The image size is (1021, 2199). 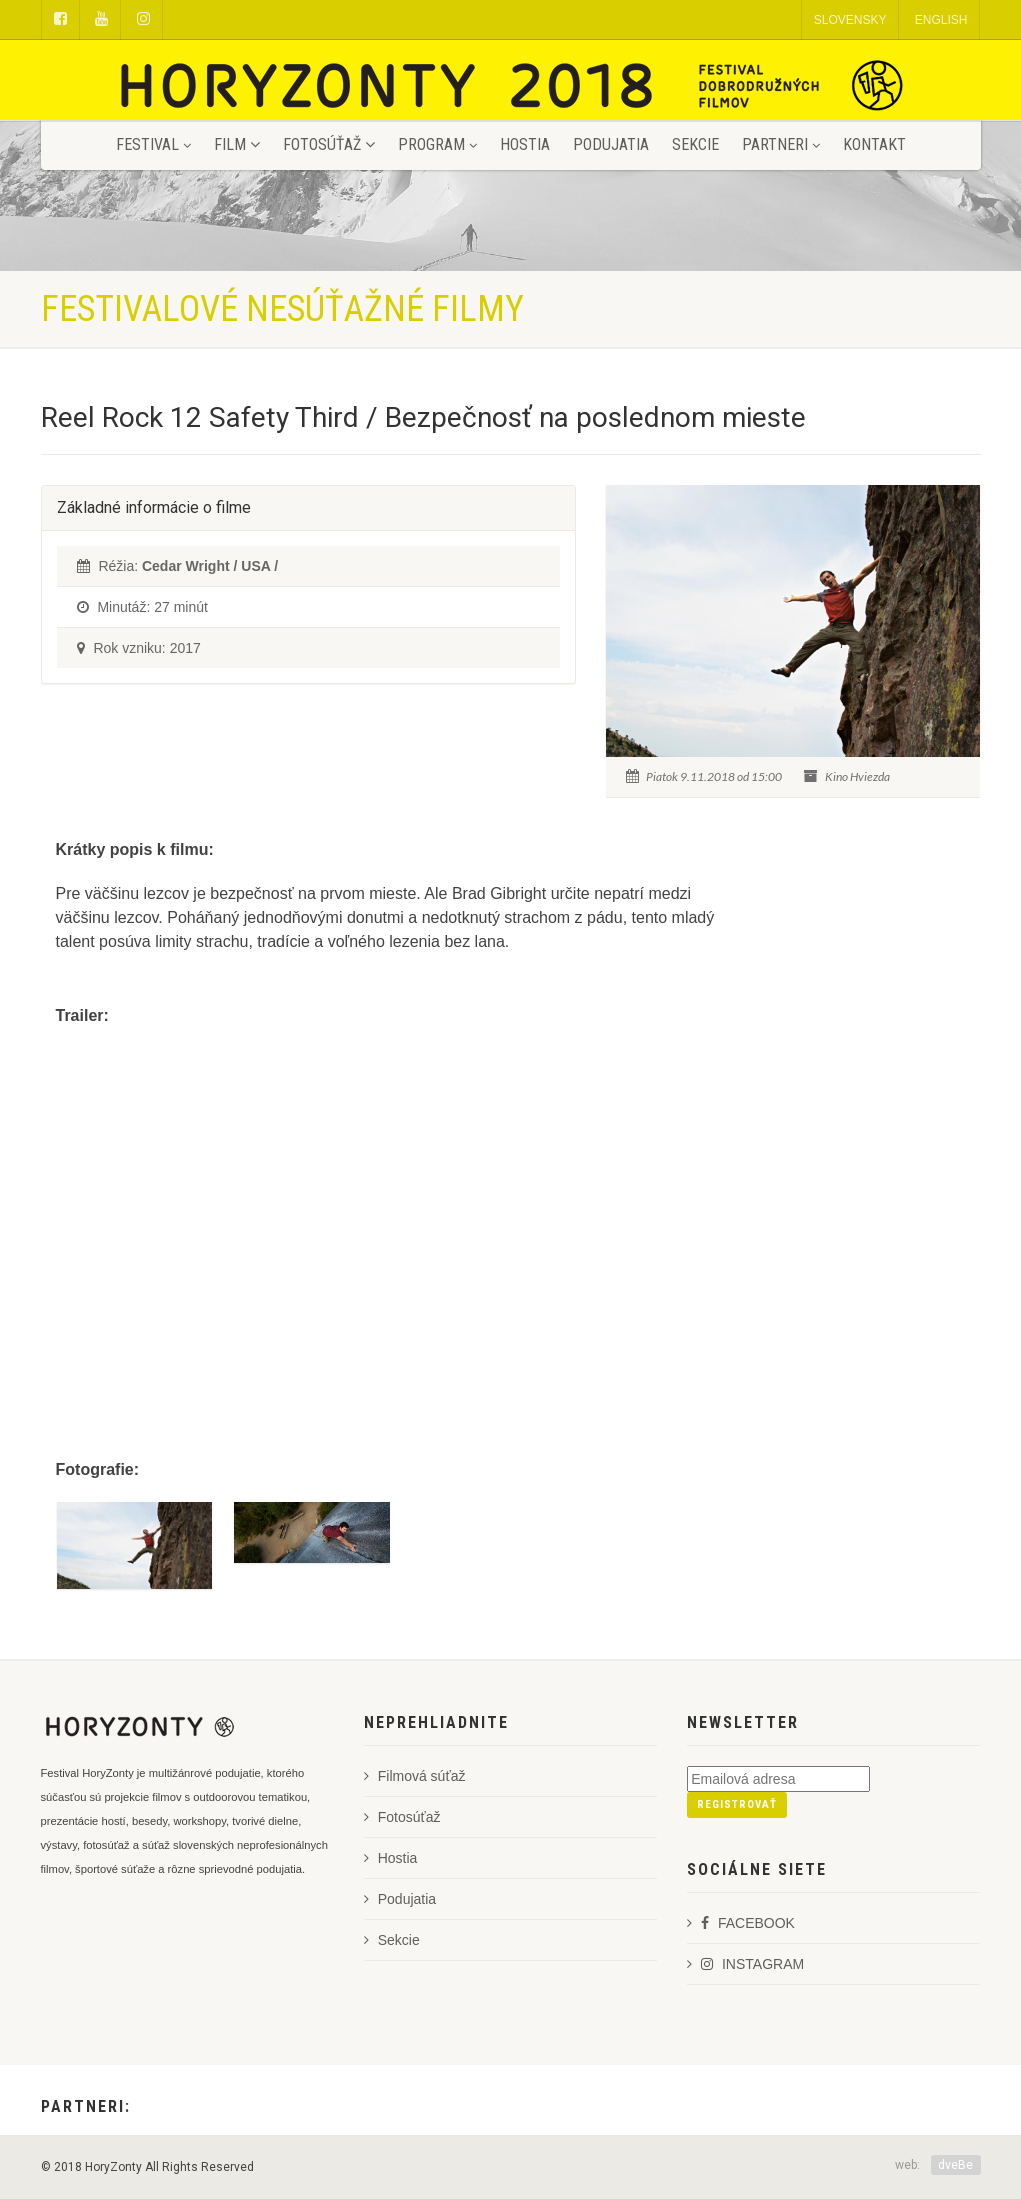 What do you see at coordinates (850, 20) in the screenshot?
I see `SLOVENSKY` at bounding box center [850, 20].